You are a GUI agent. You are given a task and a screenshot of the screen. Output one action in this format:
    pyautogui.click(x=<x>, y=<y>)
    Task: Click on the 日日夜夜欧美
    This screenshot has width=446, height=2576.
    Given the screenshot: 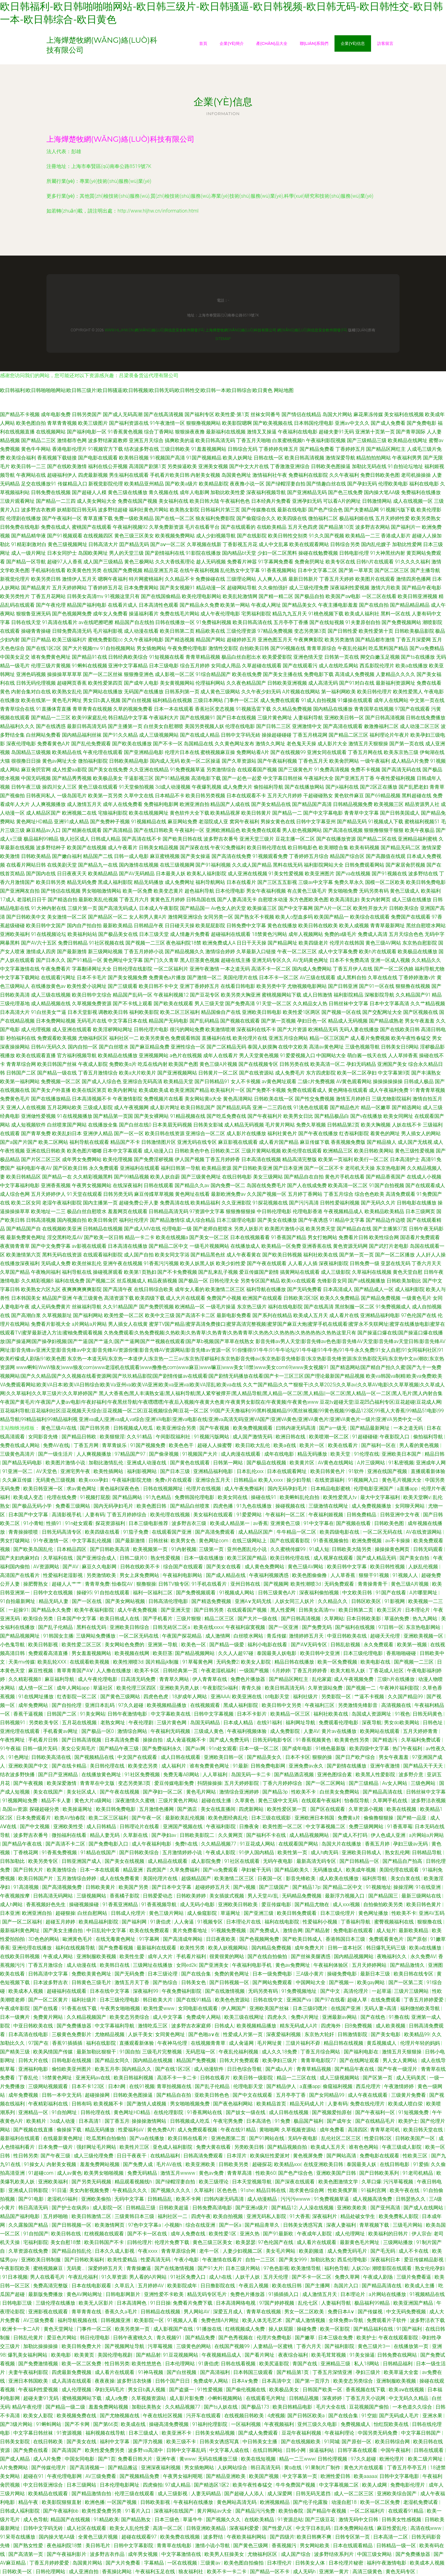 What is the action you would take?
    pyautogui.click(x=221, y=1939)
    